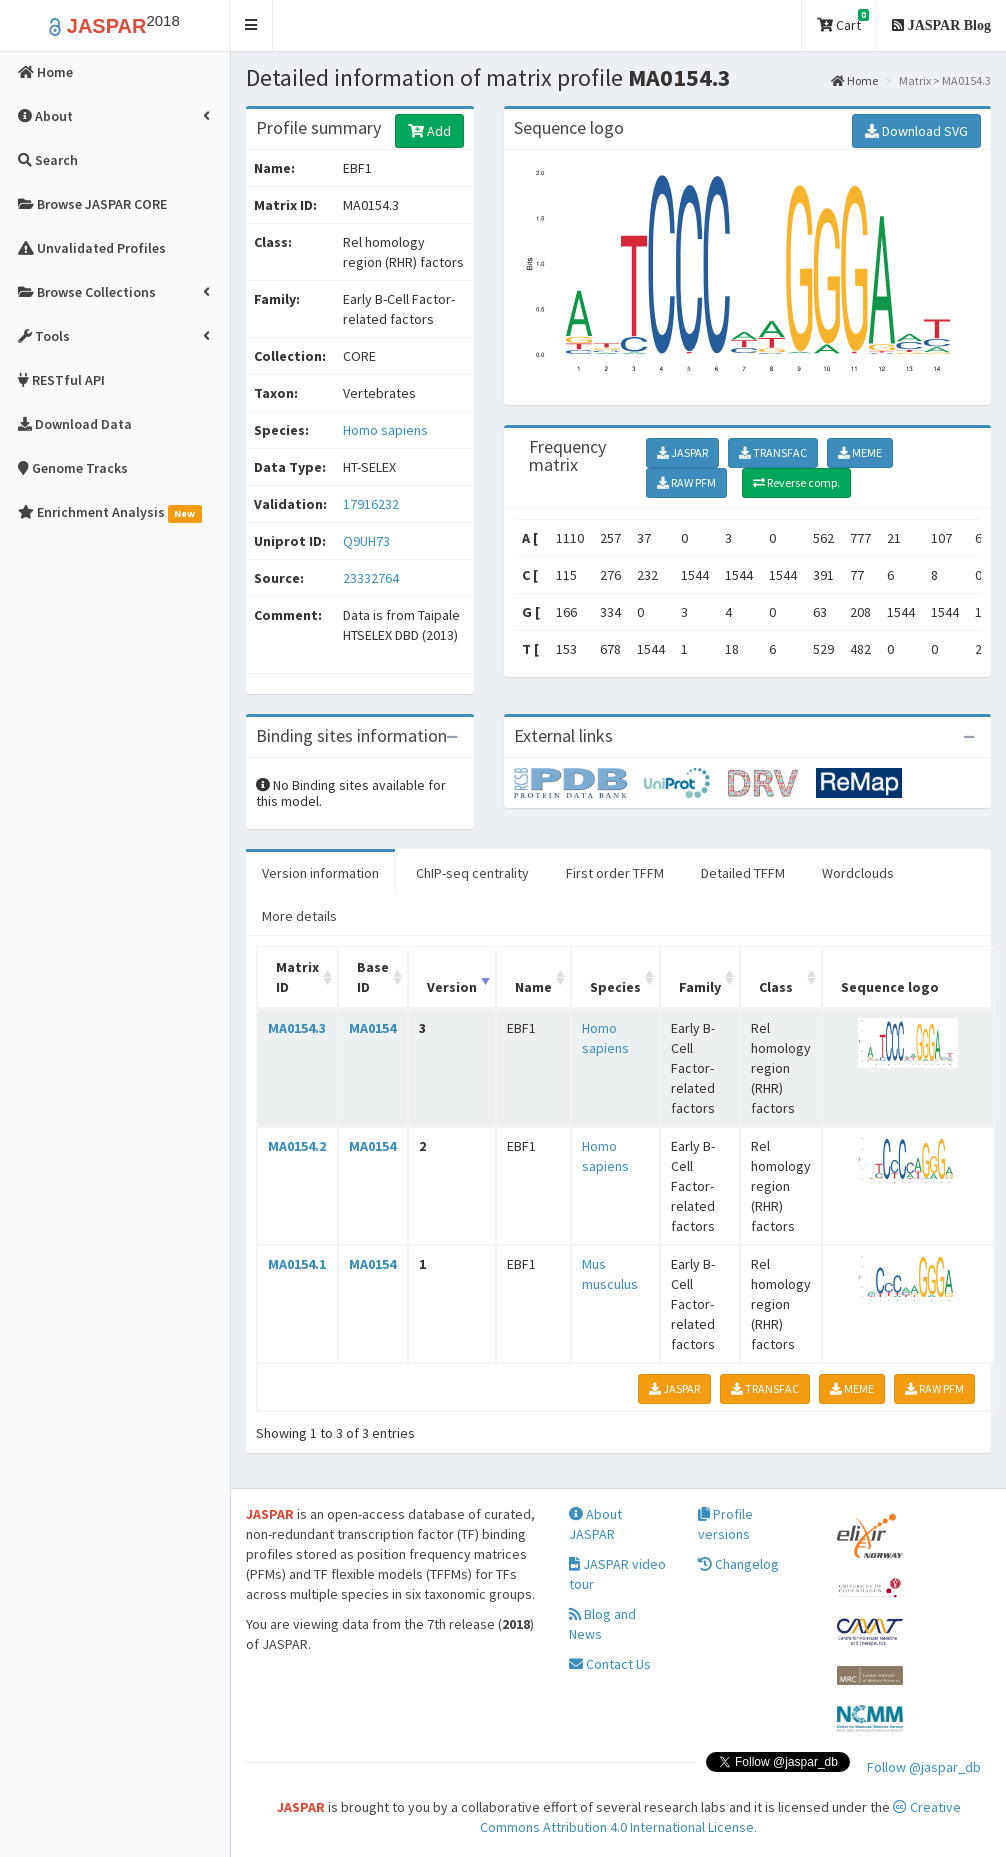 The height and width of the screenshot is (1857, 1006). What do you see at coordinates (371, 578) in the screenshot?
I see `23332764` at bounding box center [371, 578].